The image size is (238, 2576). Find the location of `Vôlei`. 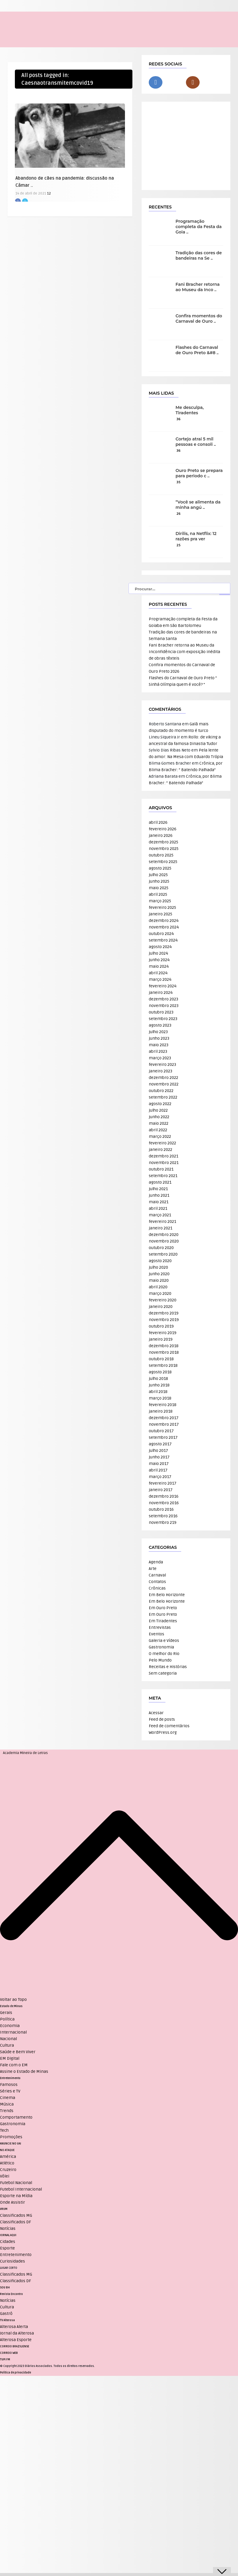

Vôlei is located at coordinates (4, 2176).